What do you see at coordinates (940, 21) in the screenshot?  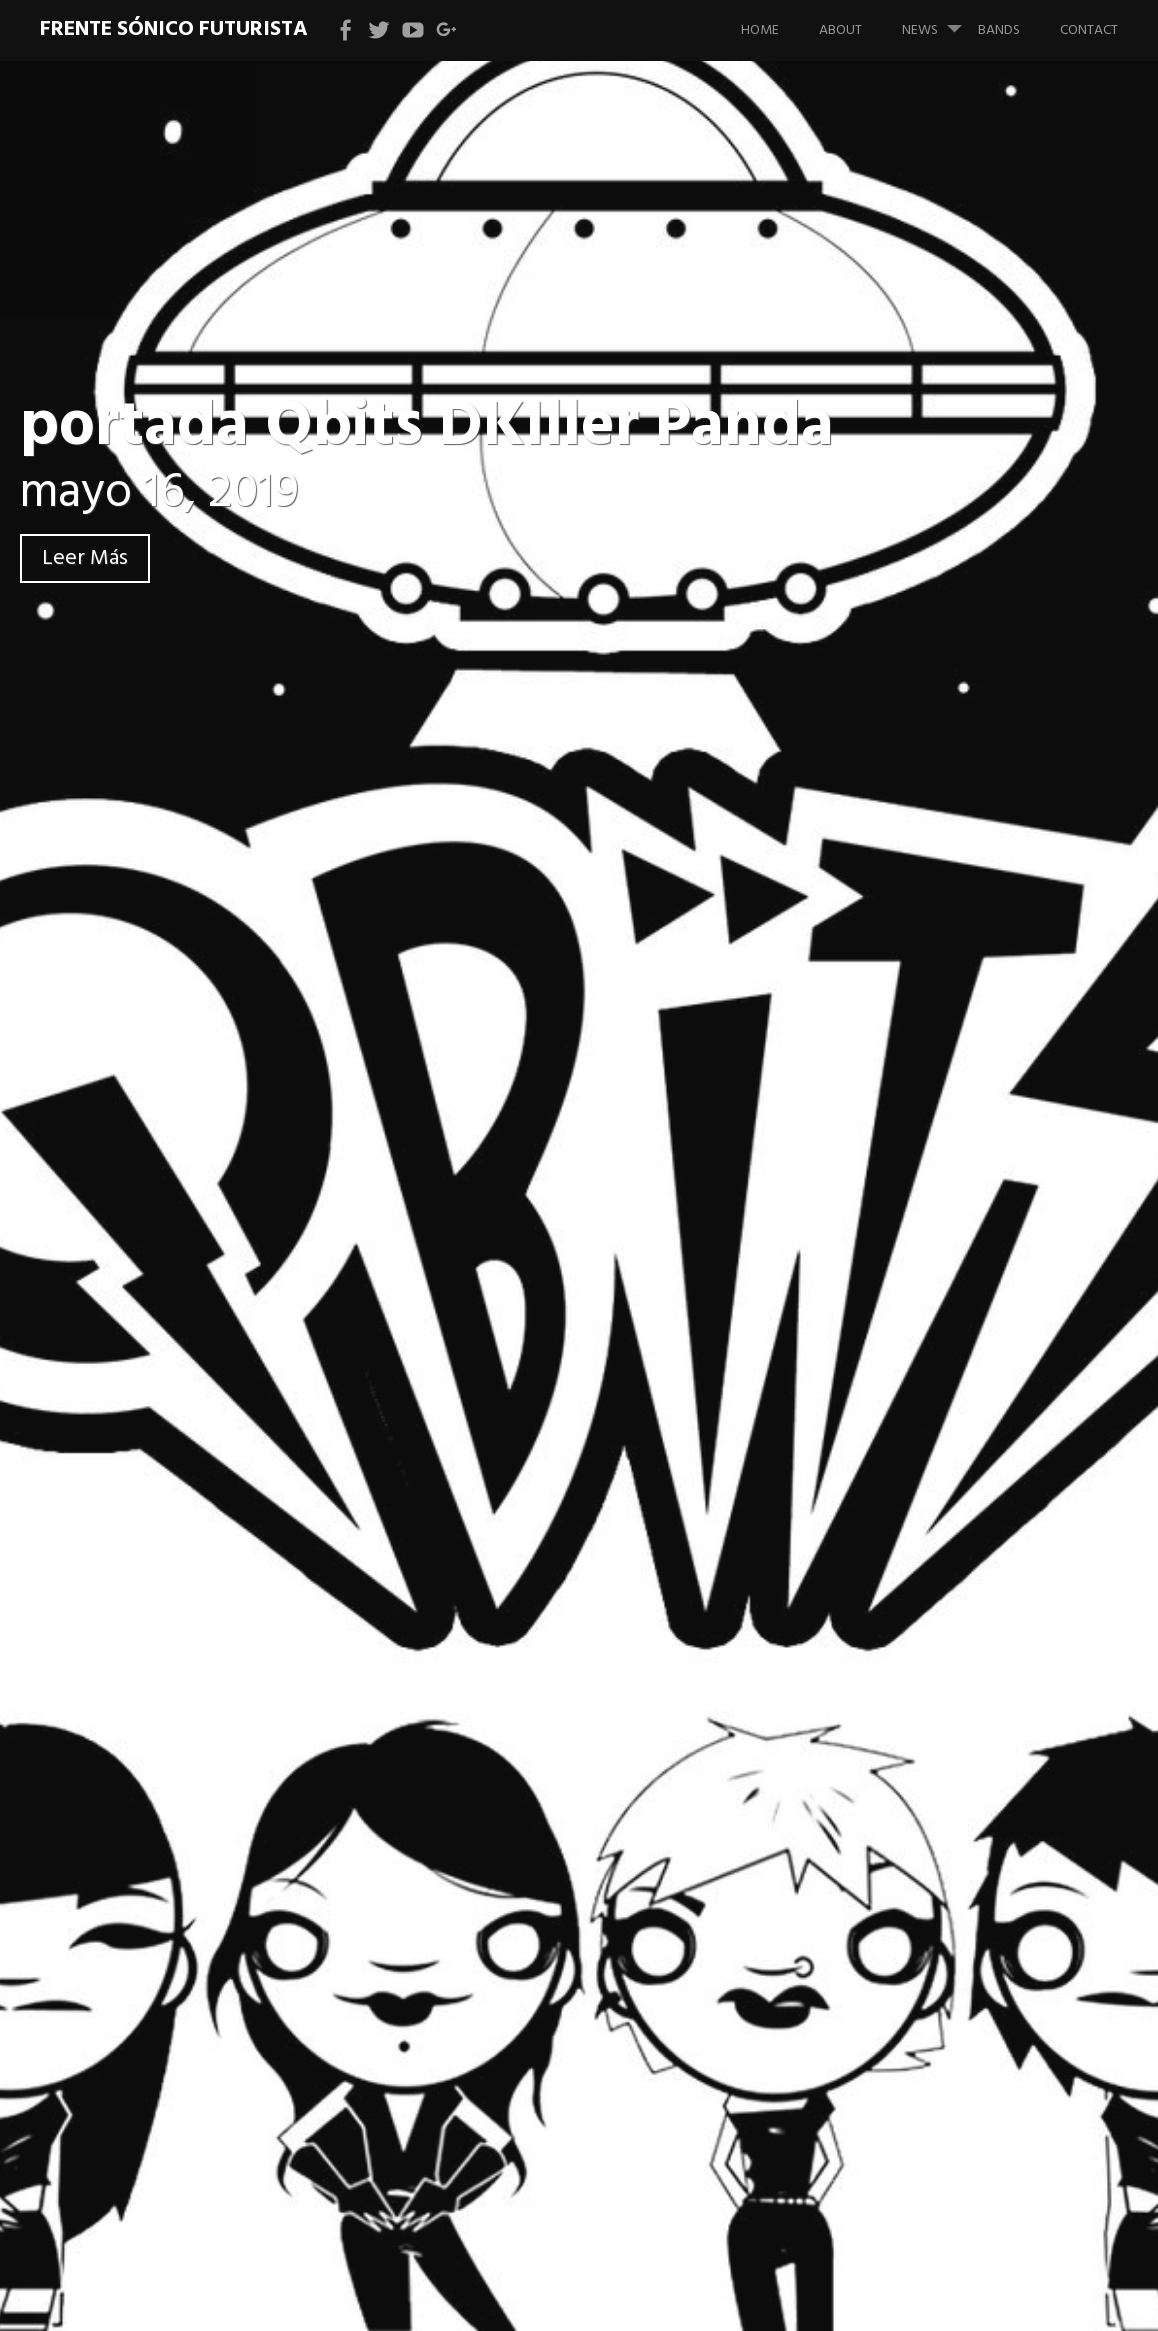 I see `News` at bounding box center [940, 21].